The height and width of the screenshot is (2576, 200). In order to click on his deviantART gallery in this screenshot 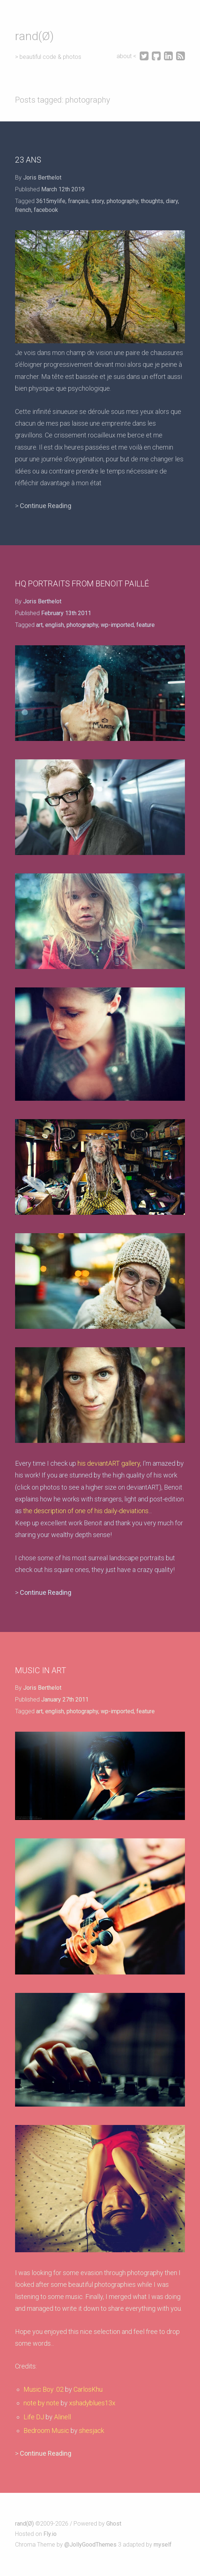, I will do `click(109, 1463)`.